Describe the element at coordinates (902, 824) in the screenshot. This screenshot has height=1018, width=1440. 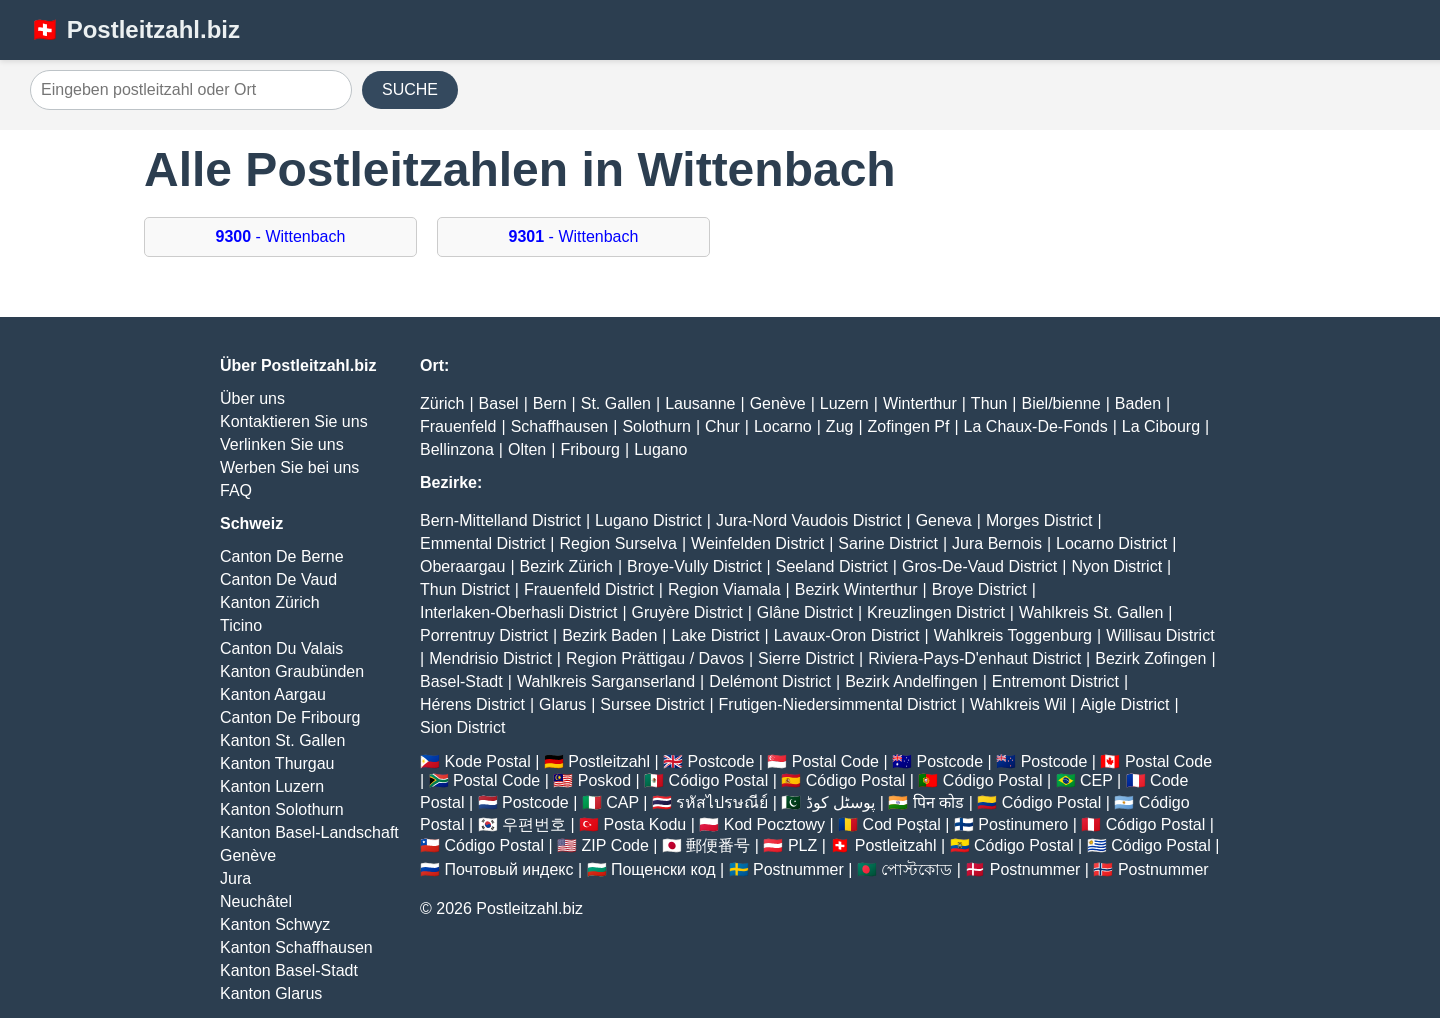
I see `Cod Poștal` at that location.